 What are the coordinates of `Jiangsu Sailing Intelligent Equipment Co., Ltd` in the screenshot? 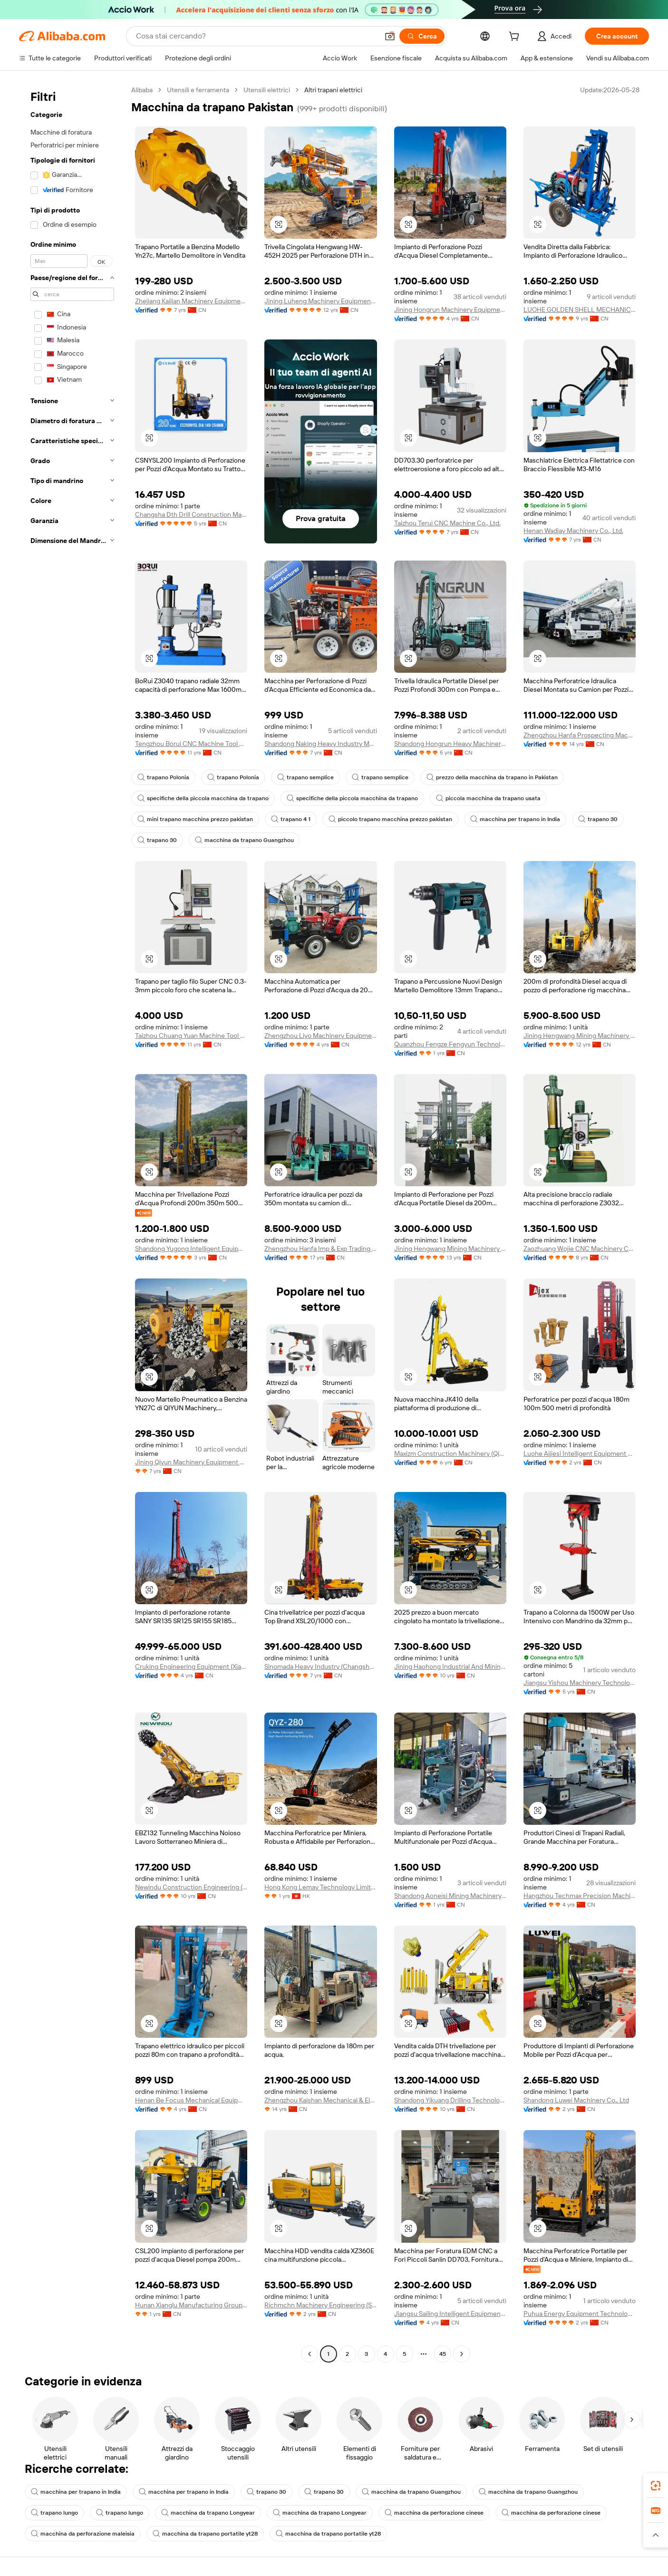 It's located at (450, 2313).